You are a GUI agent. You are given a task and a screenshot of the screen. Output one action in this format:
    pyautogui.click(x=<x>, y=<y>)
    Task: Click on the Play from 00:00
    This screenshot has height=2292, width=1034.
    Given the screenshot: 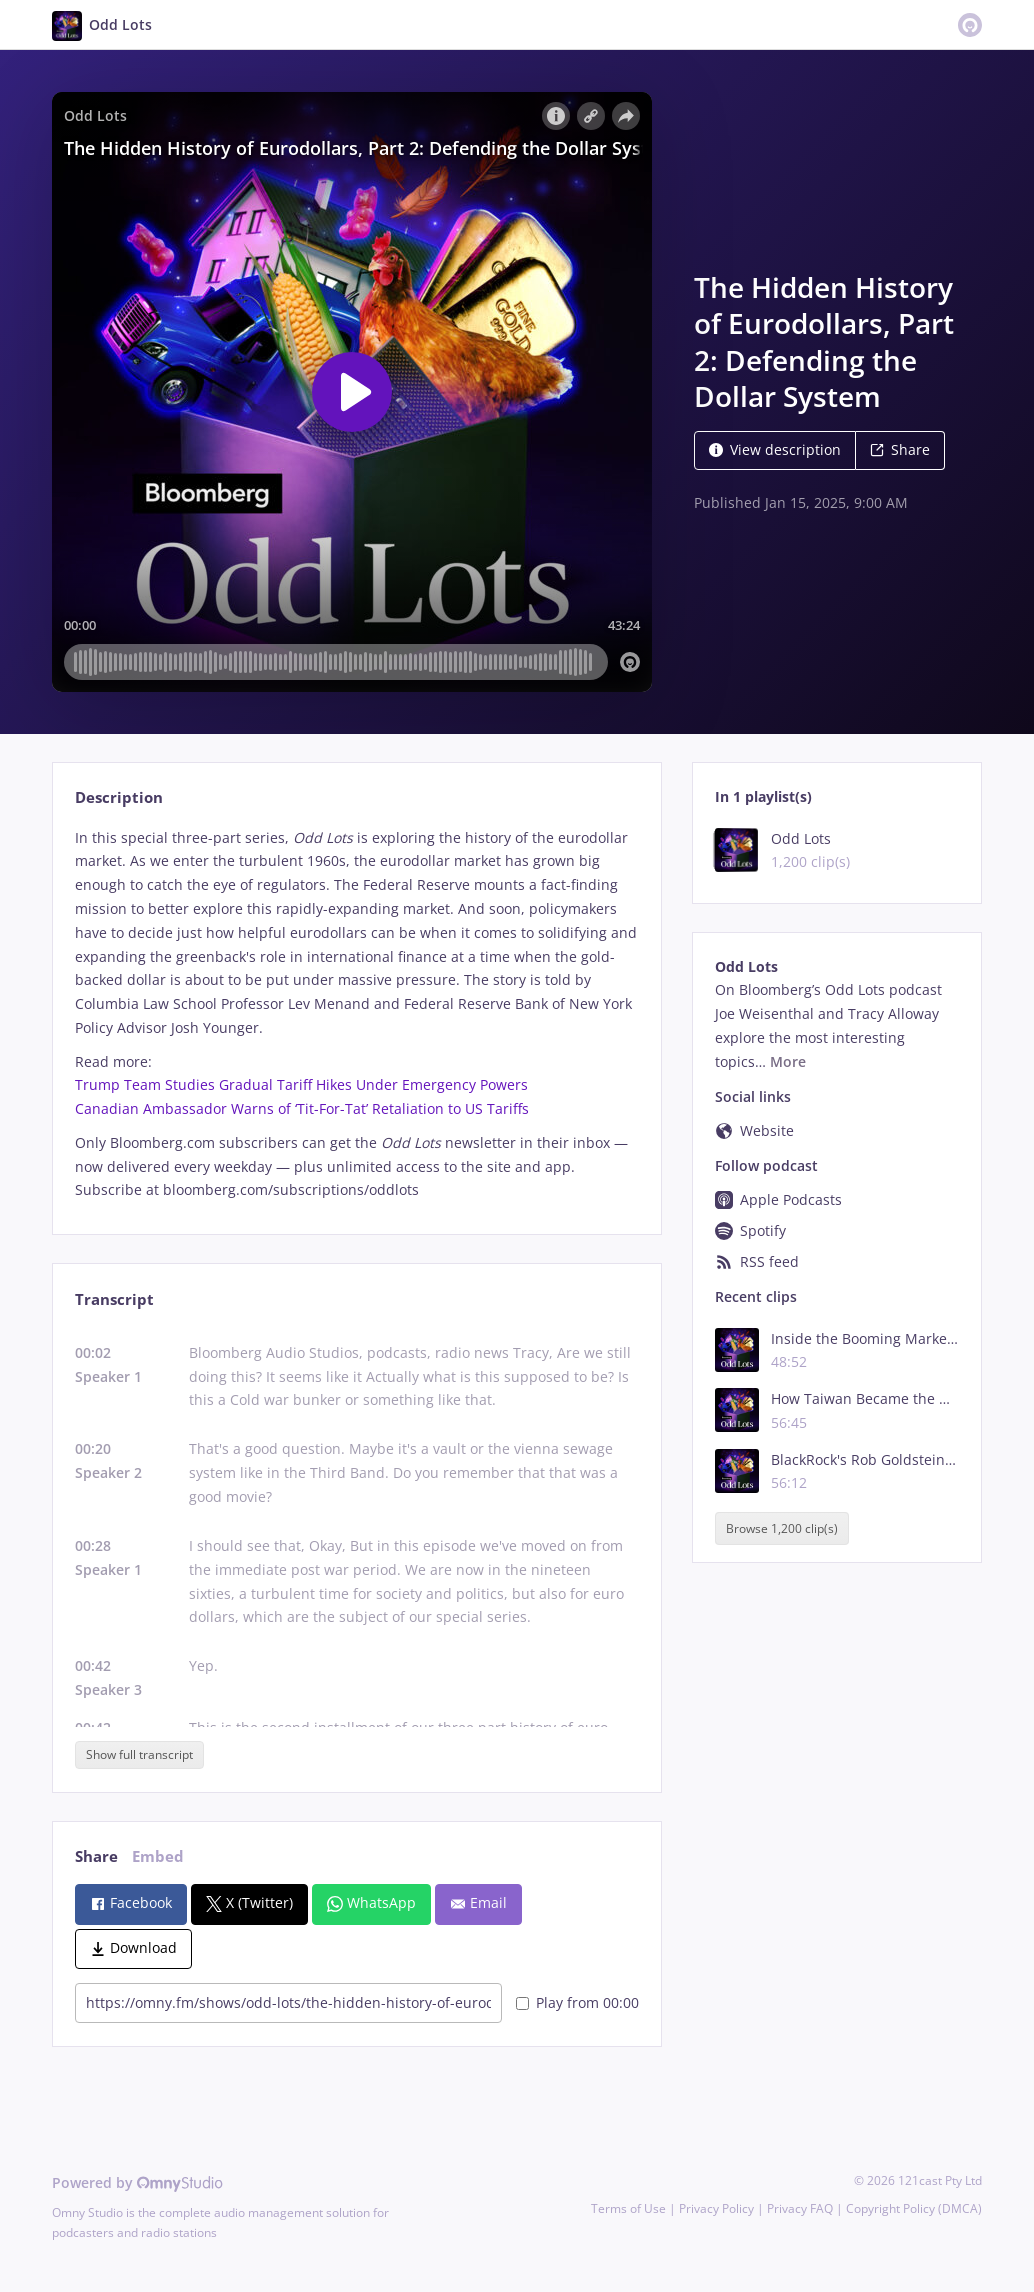 What is the action you would take?
    pyautogui.click(x=577, y=2002)
    